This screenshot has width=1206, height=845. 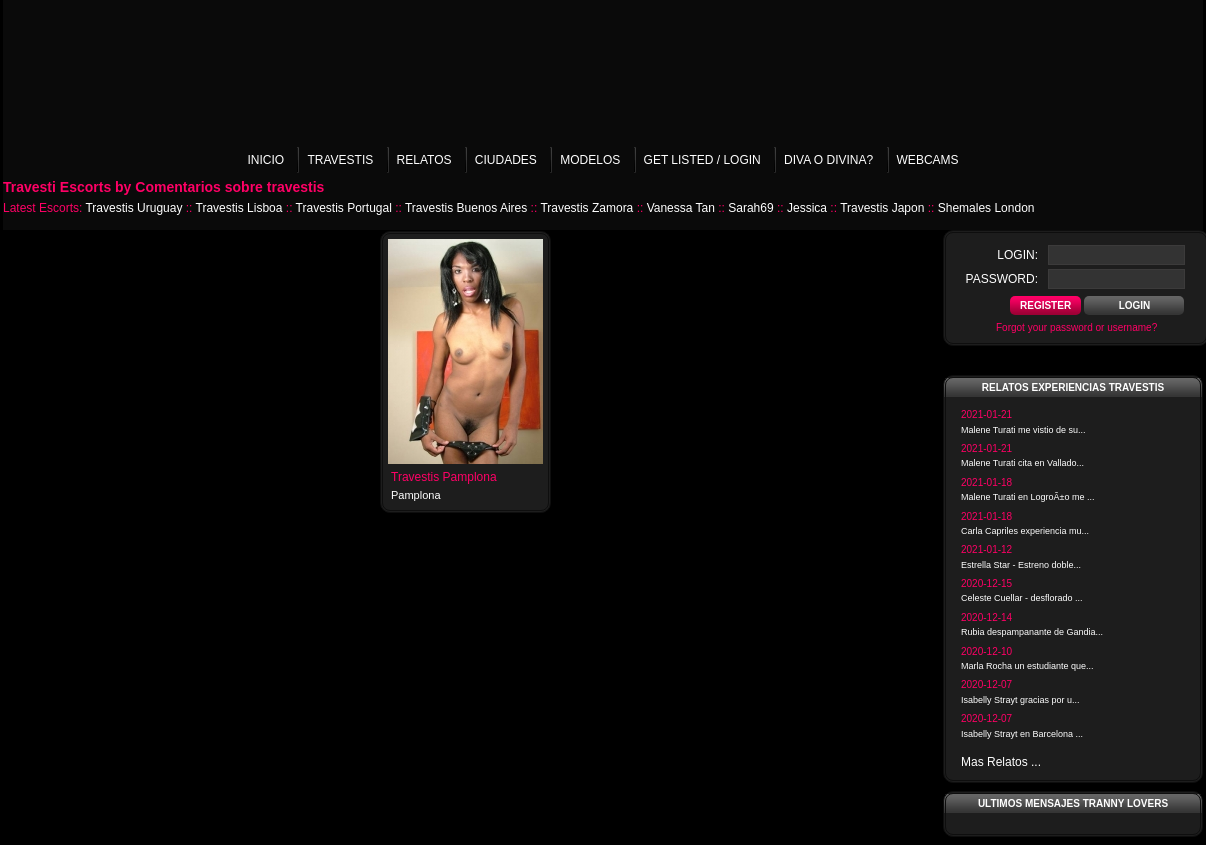 What do you see at coordinates (928, 160) in the screenshot?
I see `Webcams` at bounding box center [928, 160].